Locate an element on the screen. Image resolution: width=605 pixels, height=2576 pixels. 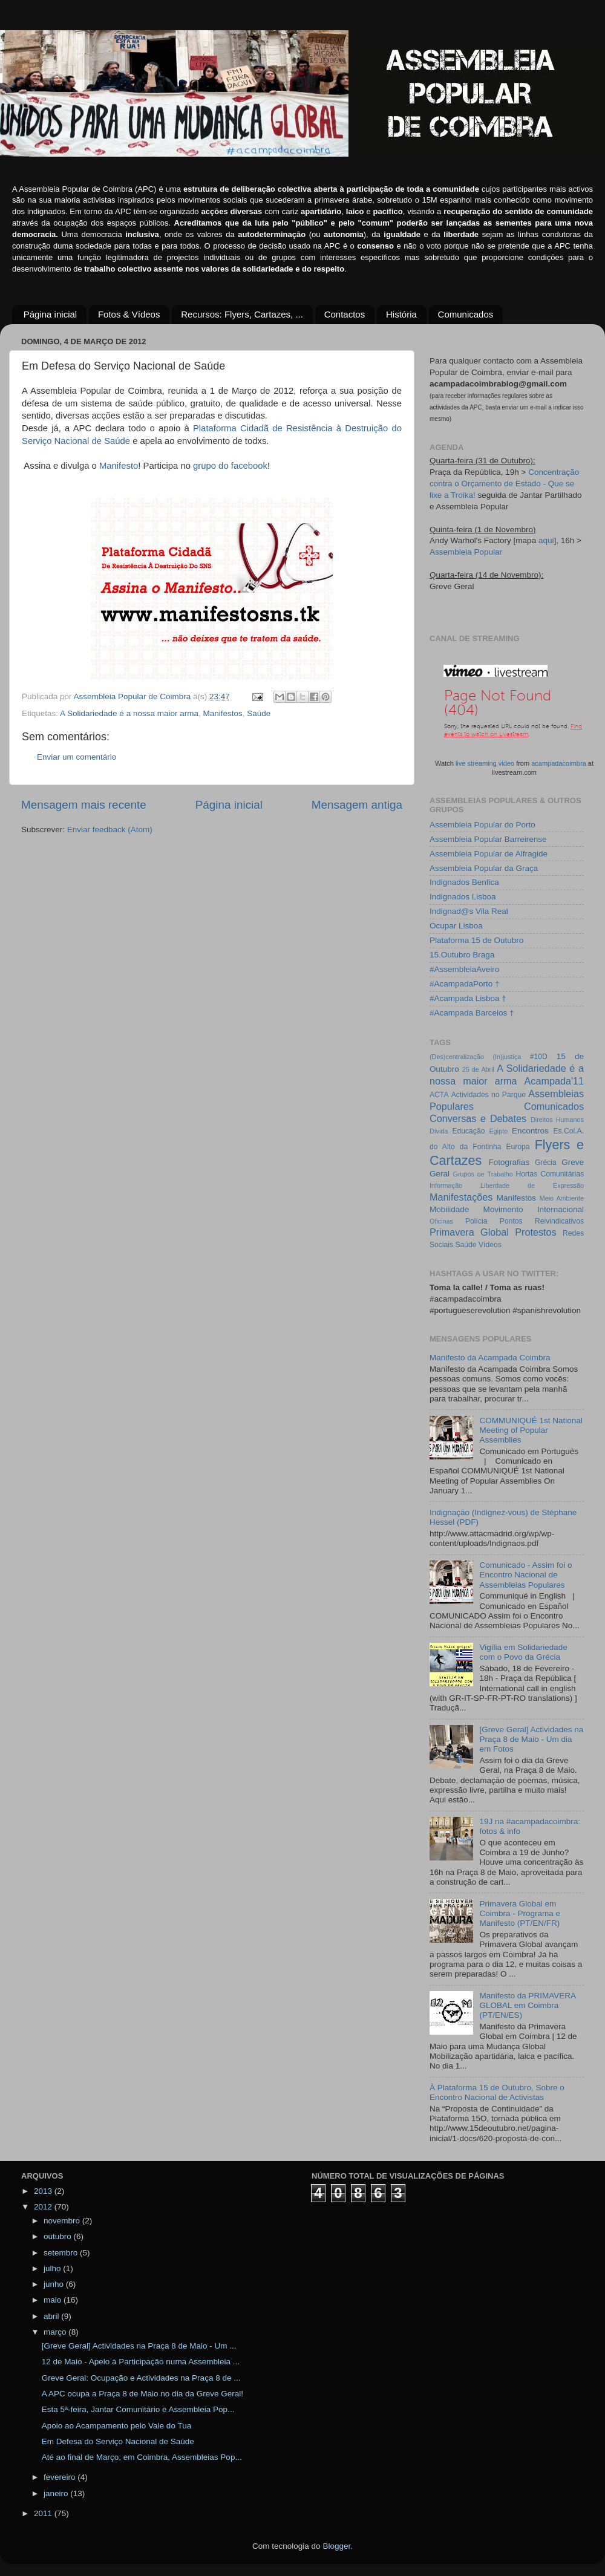
Informação is located at coordinates (446, 1185).